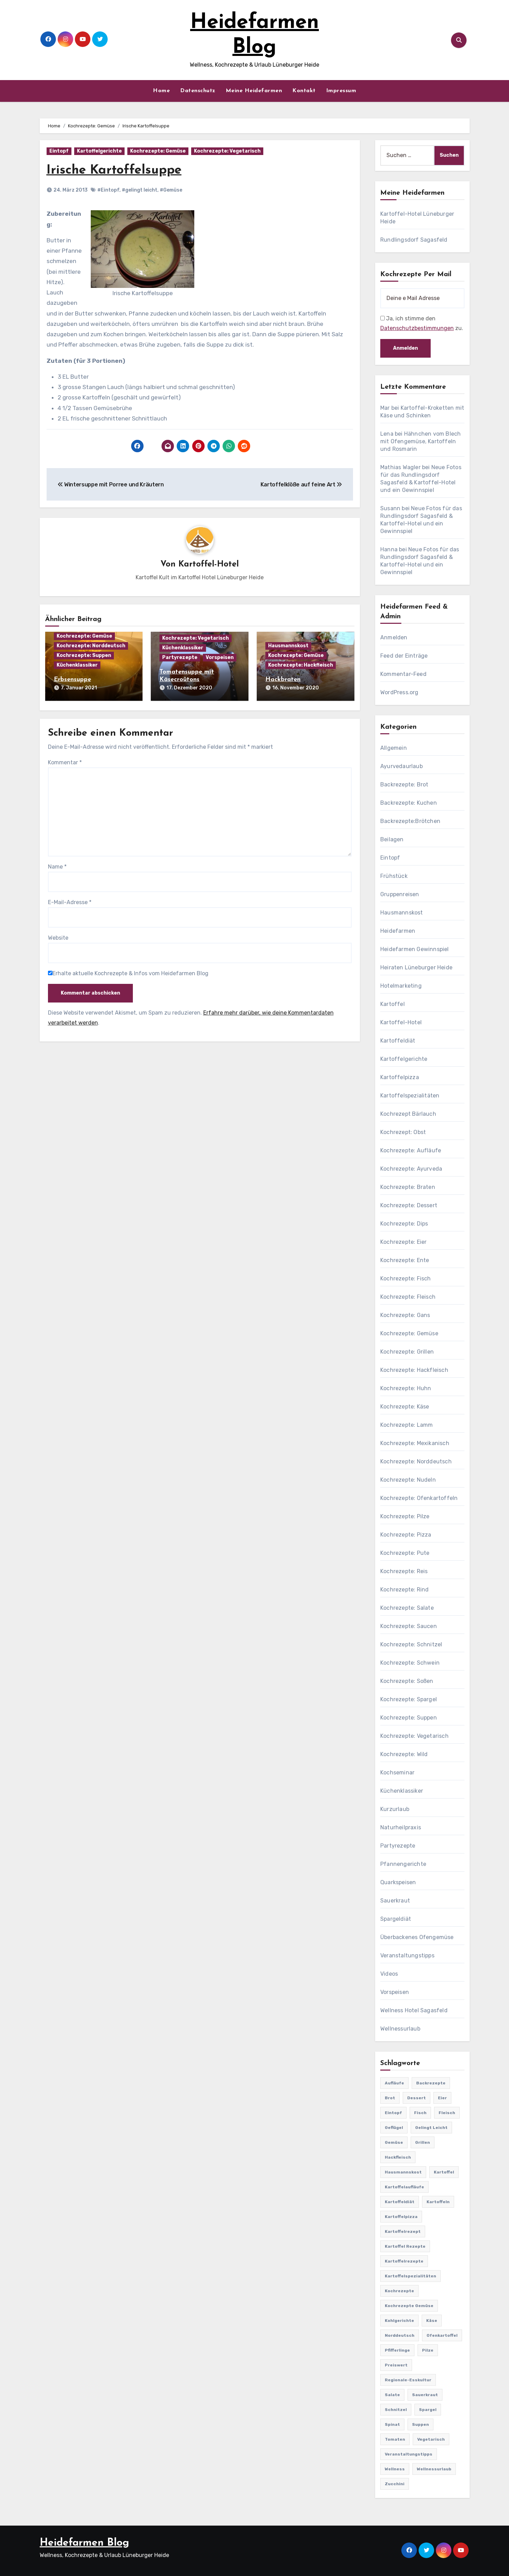 The height and width of the screenshot is (2576, 509). What do you see at coordinates (417, 328) in the screenshot?
I see `Datenschutzbestimmungen` at bounding box center [417, 328].